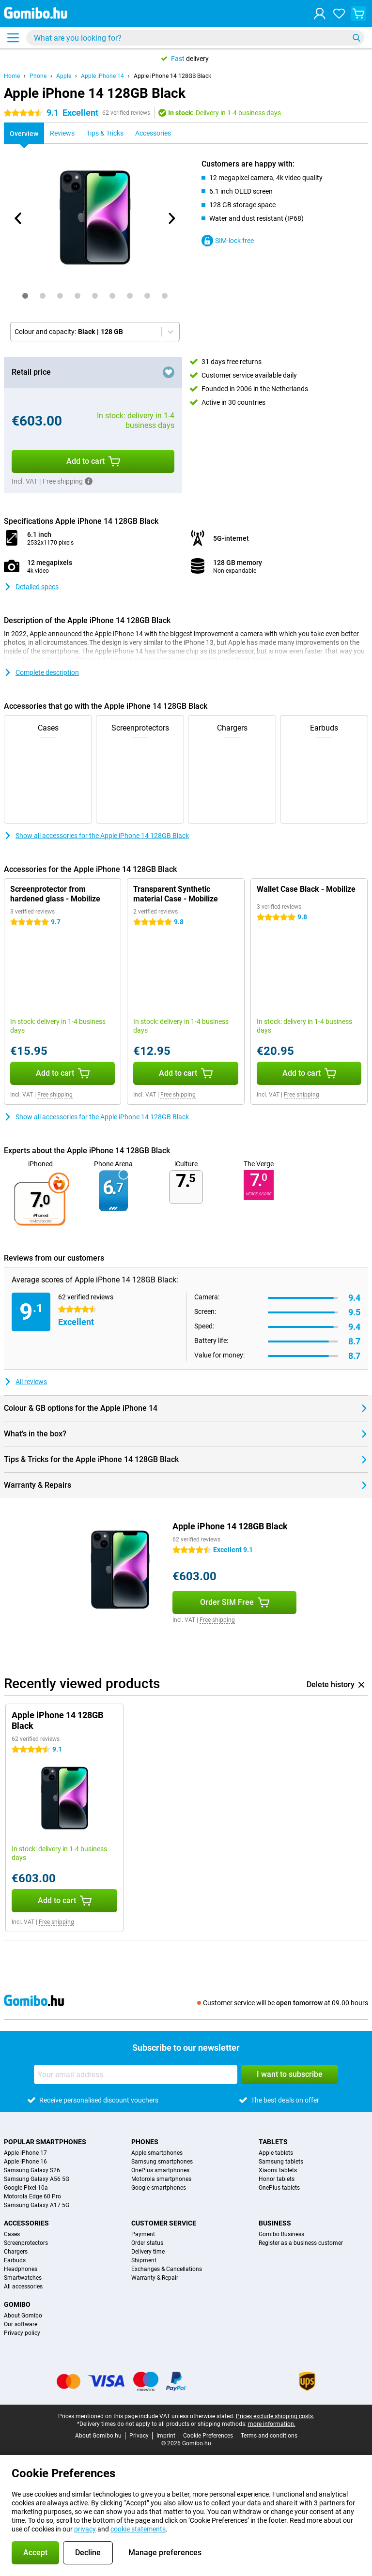 This screenshot has height=2576, width=372. What do you see at coordinates (20, 2324) in the screenshot?
I see `Our software` at bounding box center [20, 2324].